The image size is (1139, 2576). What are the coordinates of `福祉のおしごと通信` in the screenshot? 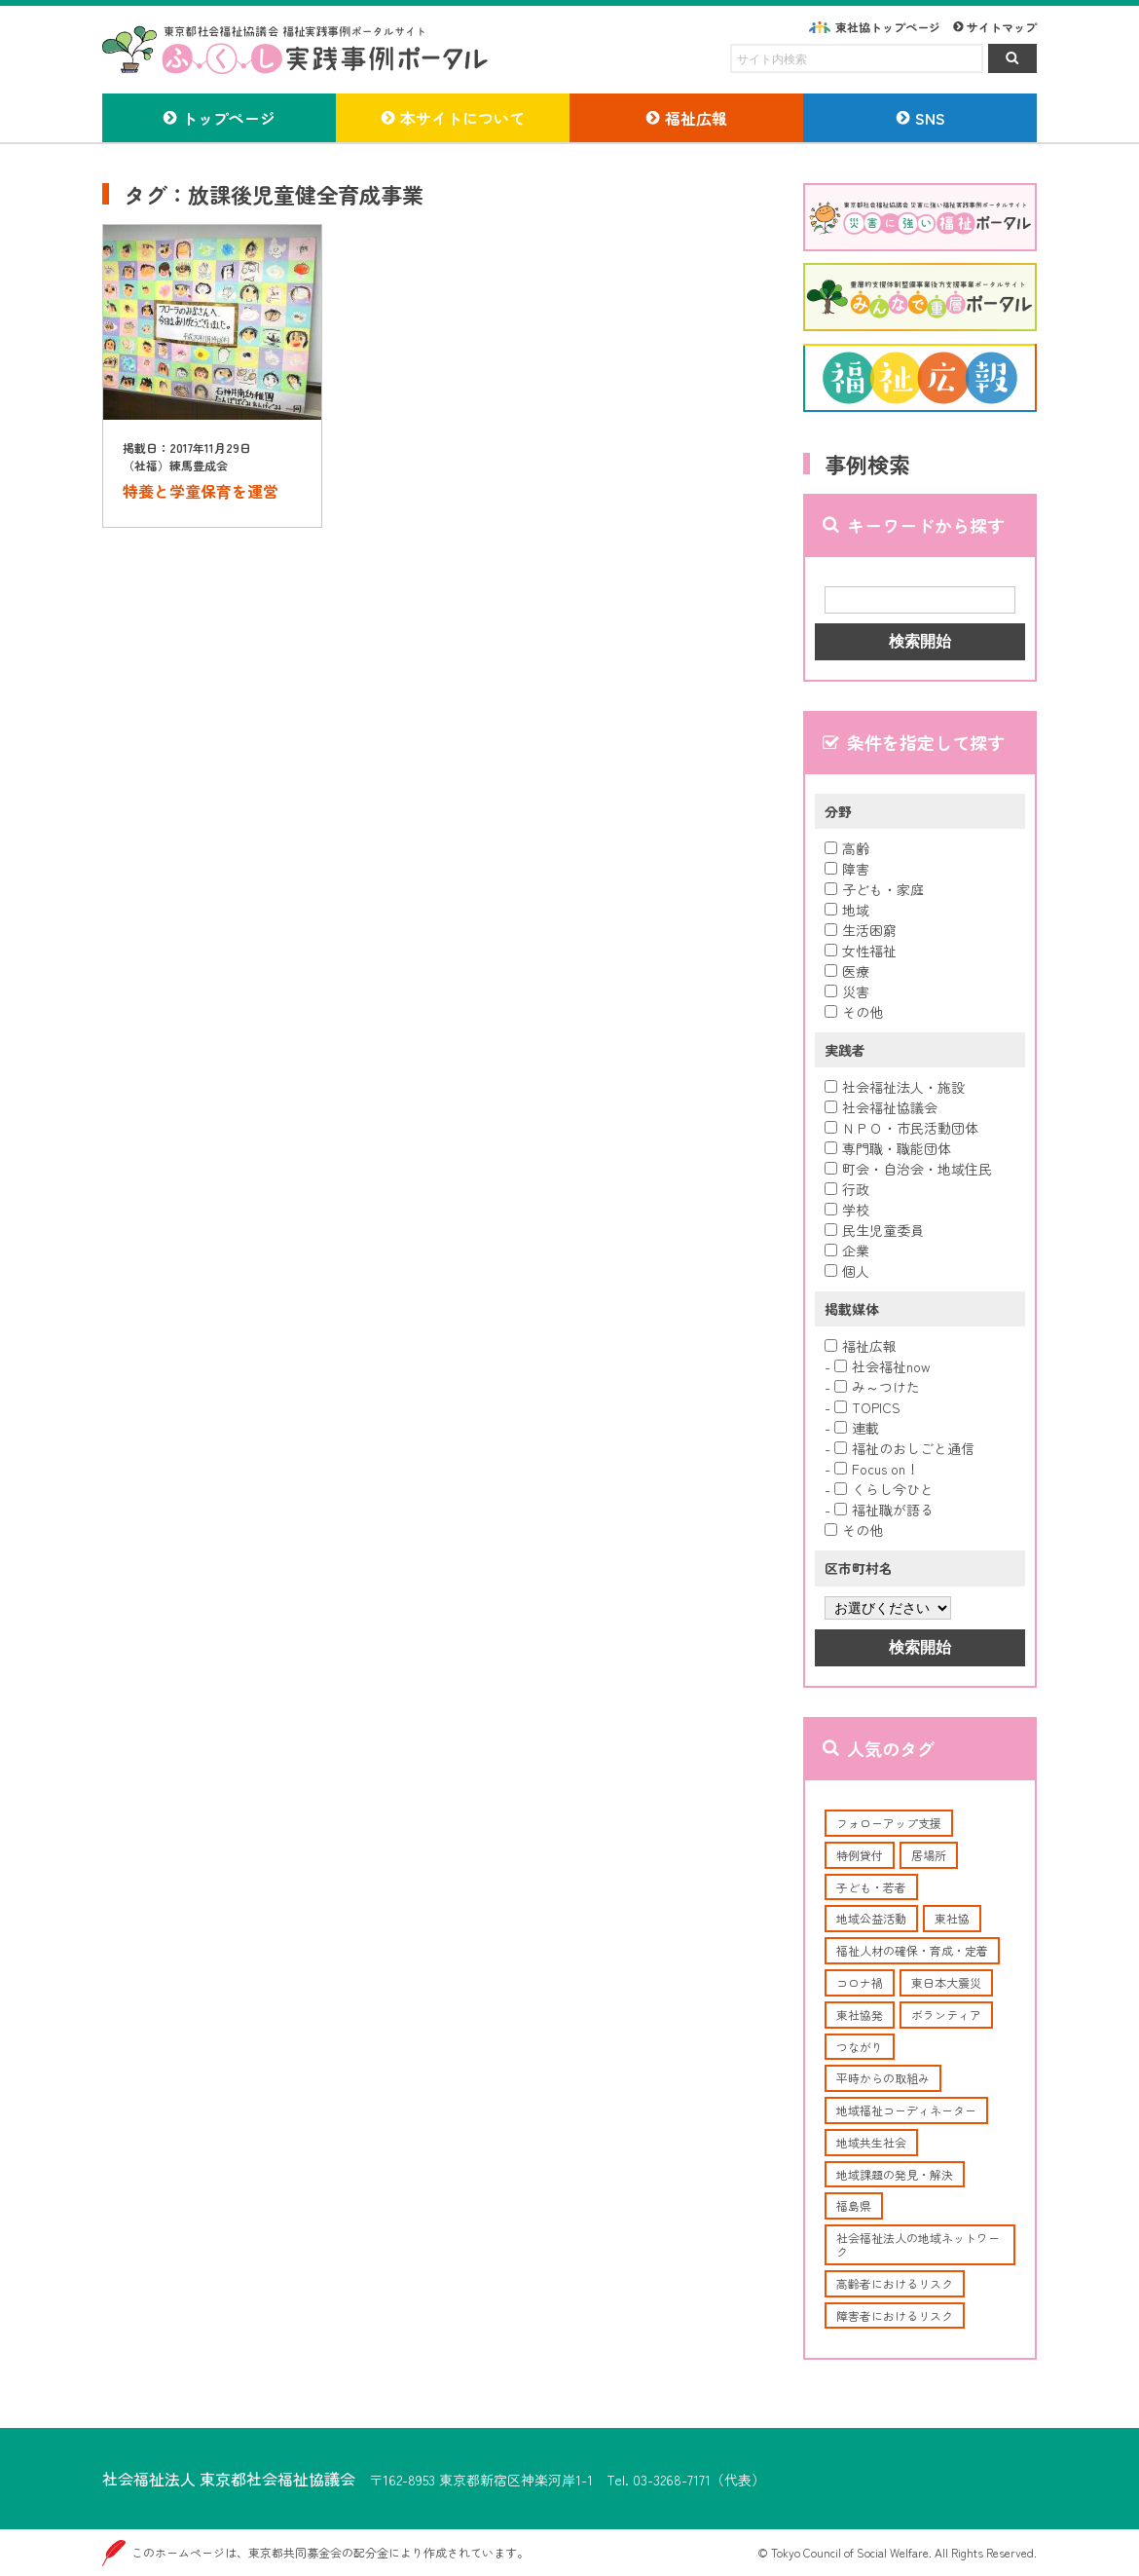 It's located at (904, 1448).